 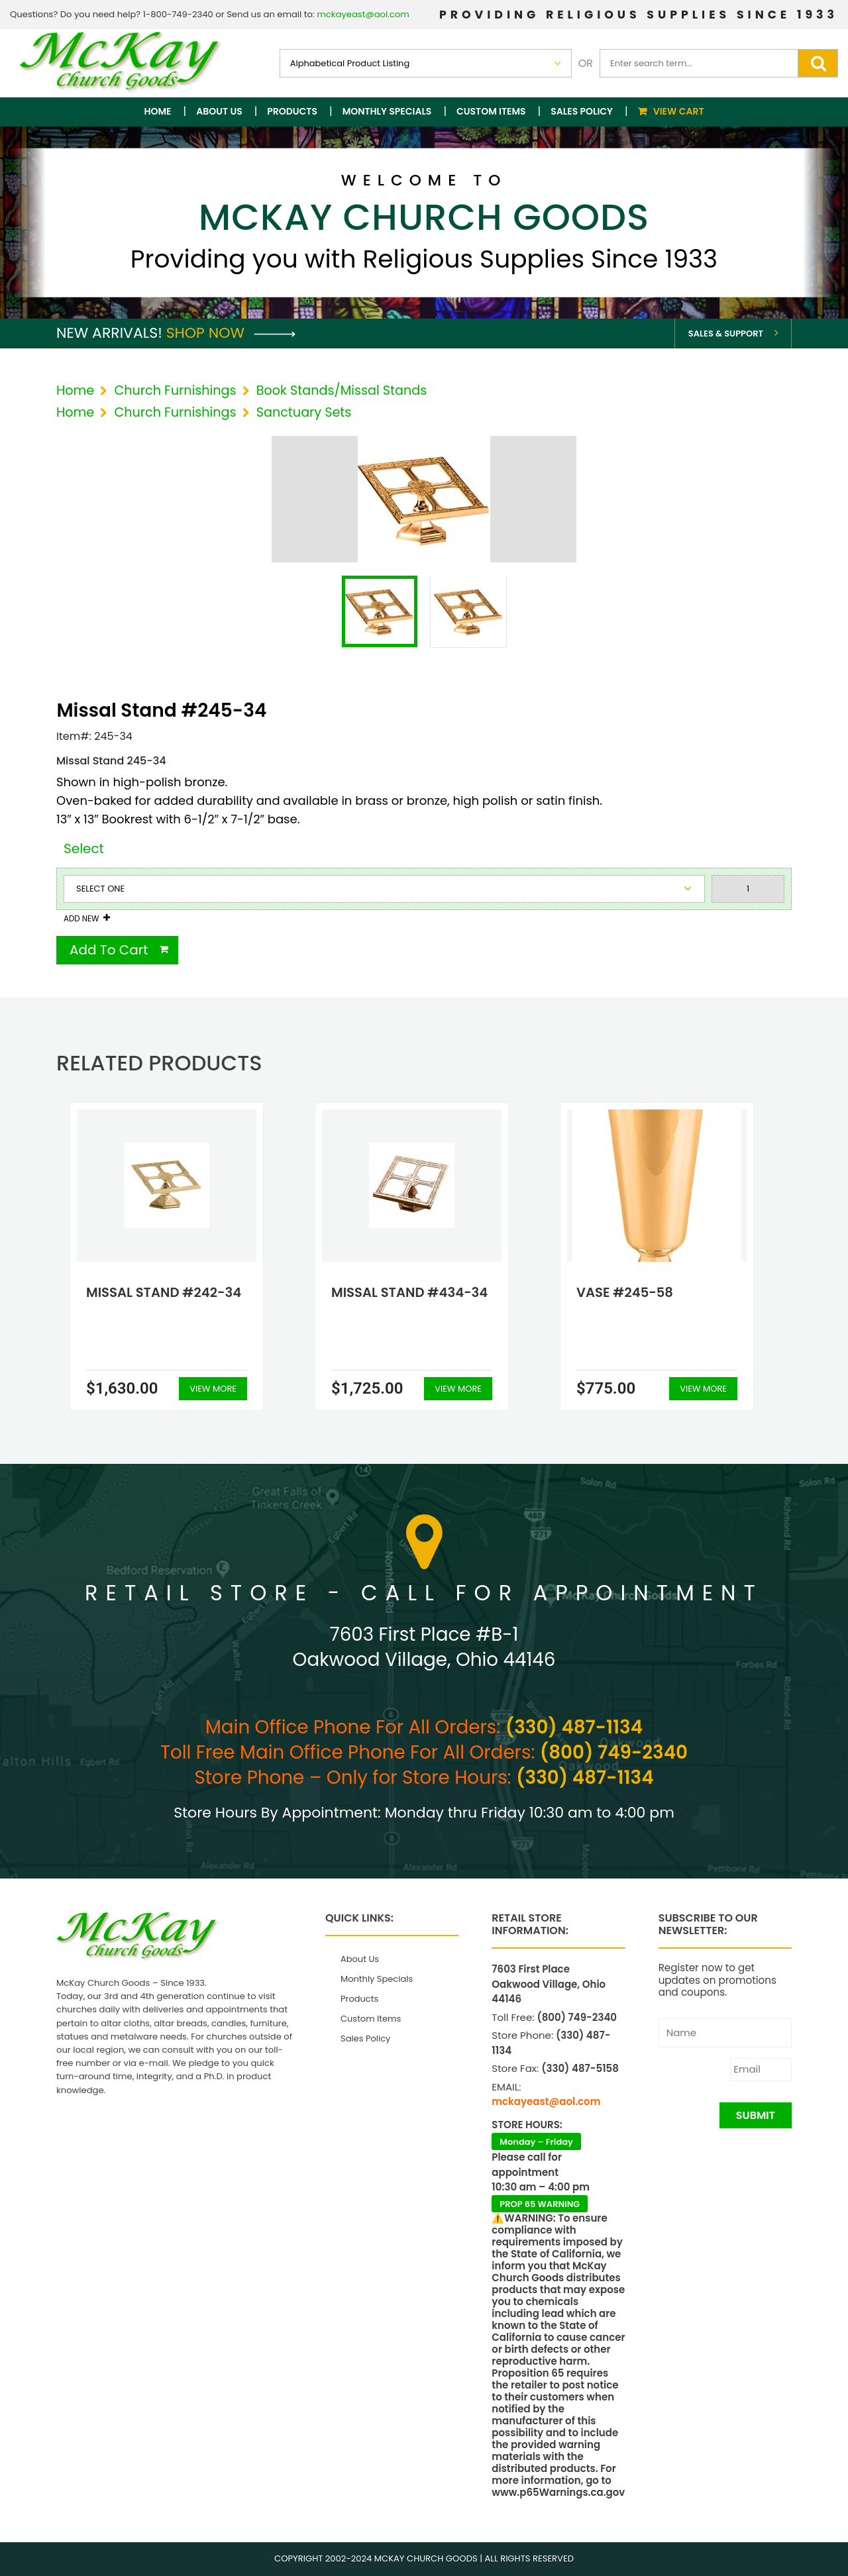 What do you see at coordinates (292, 111) in the screenshot?
I see `Products` at bounding box center [292, 111].